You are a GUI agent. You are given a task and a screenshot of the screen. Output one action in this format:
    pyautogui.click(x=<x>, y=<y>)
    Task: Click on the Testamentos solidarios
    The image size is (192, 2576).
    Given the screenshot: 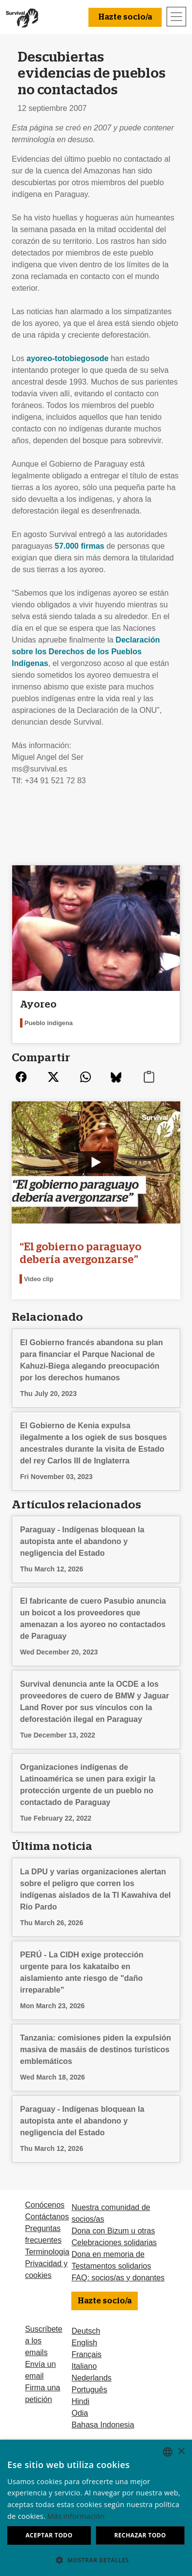 What is the action you would take?
    pyautogui.click(x=111, y=2266)
    